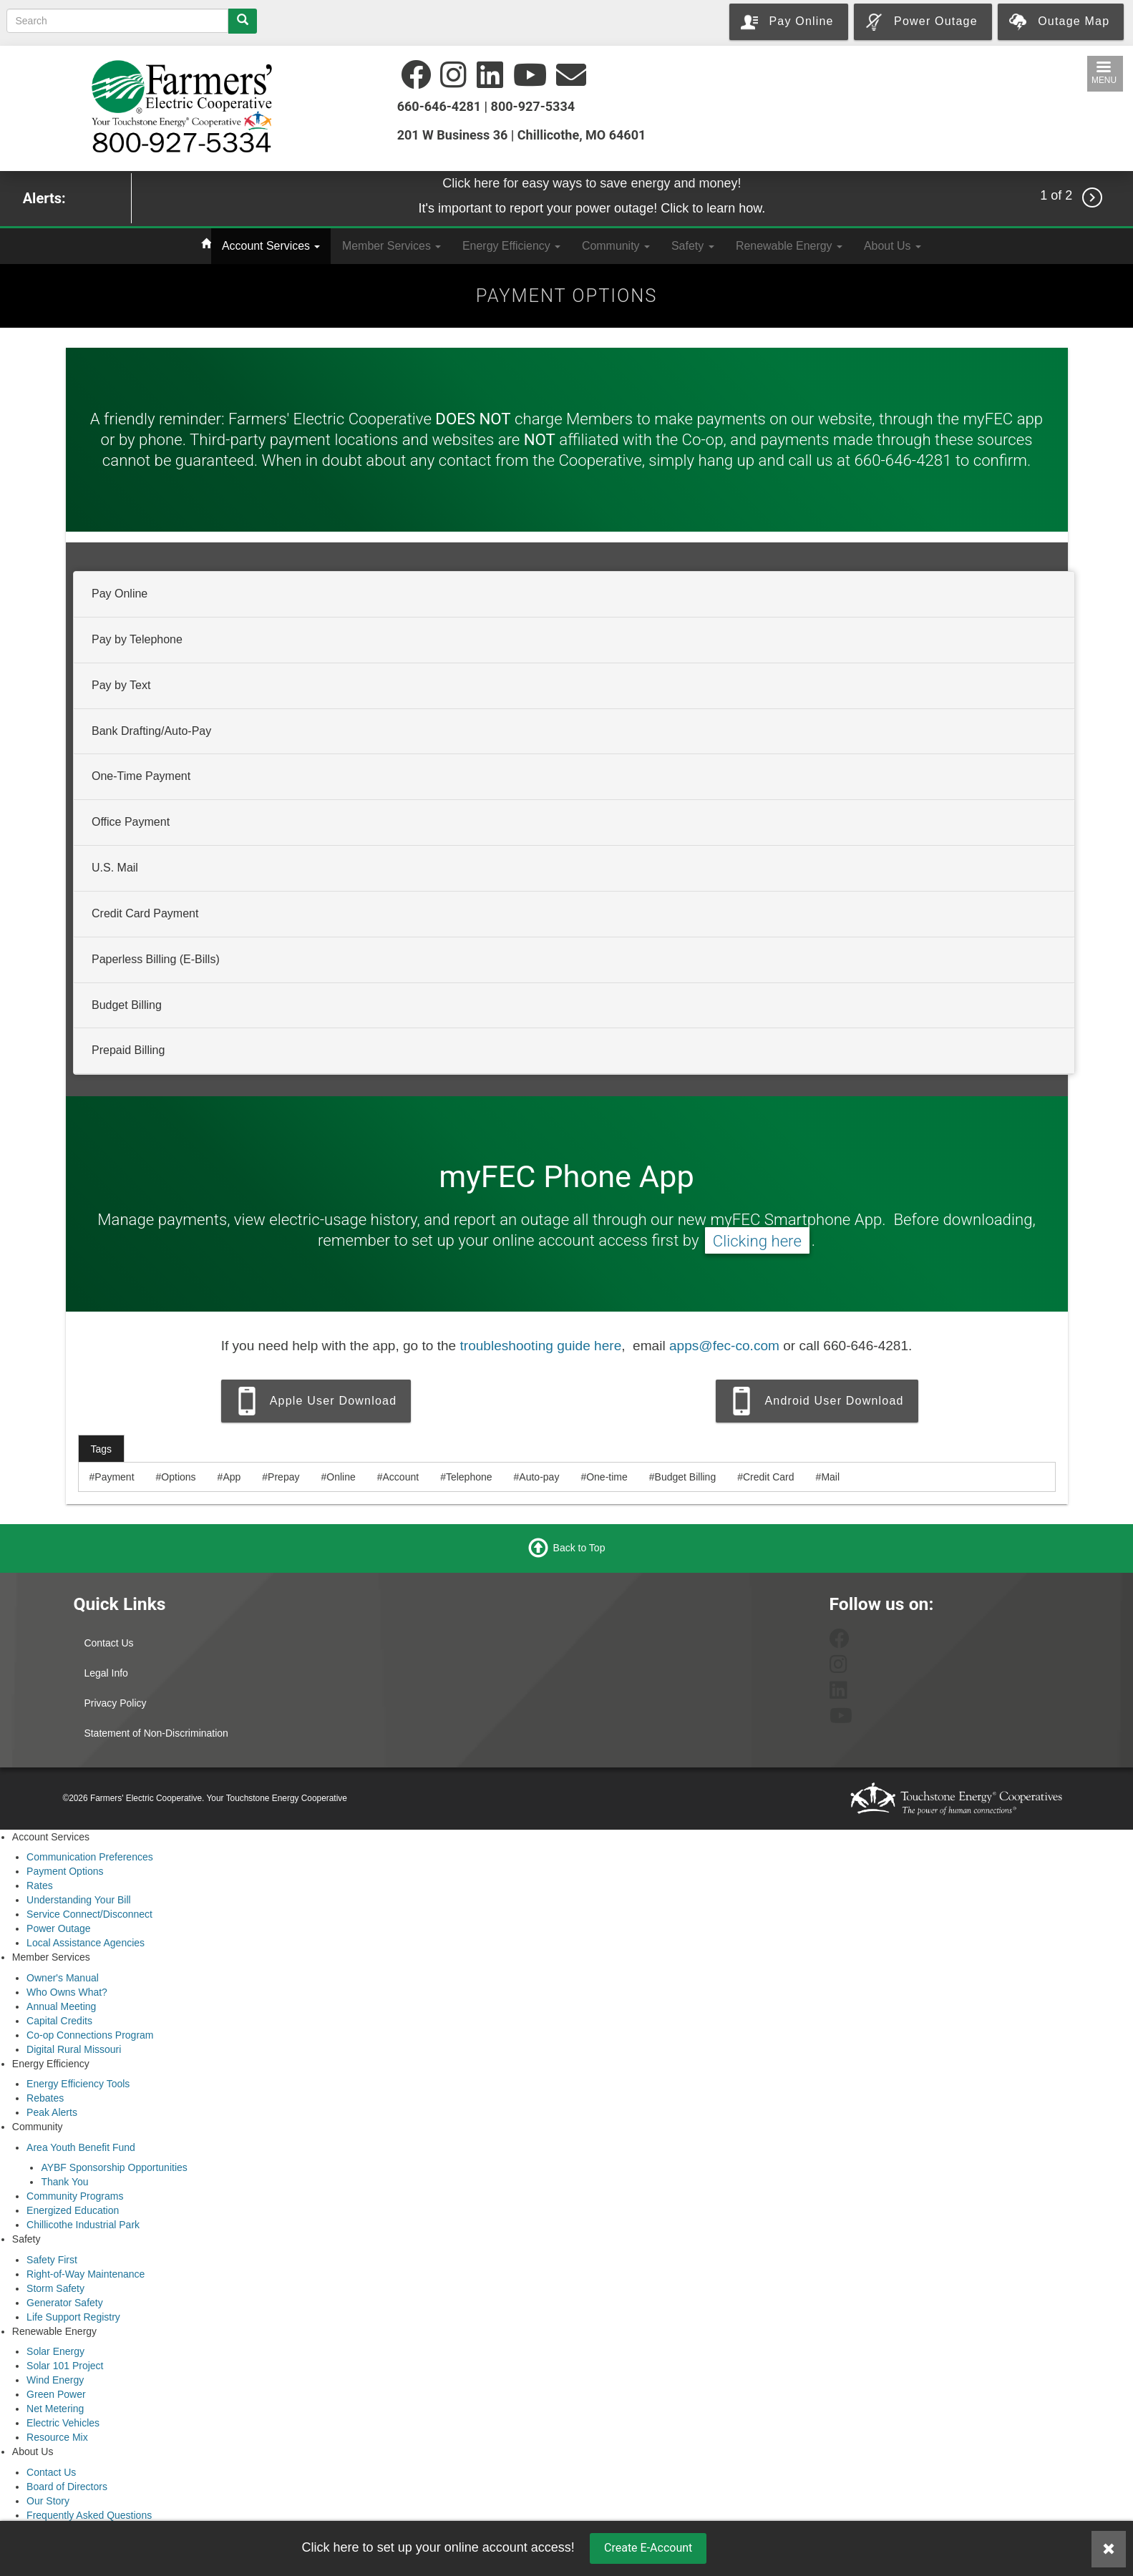 The width and height of the screenshot is (1133, 2576). I want to click on Wind Energy, so click(55, 2380).